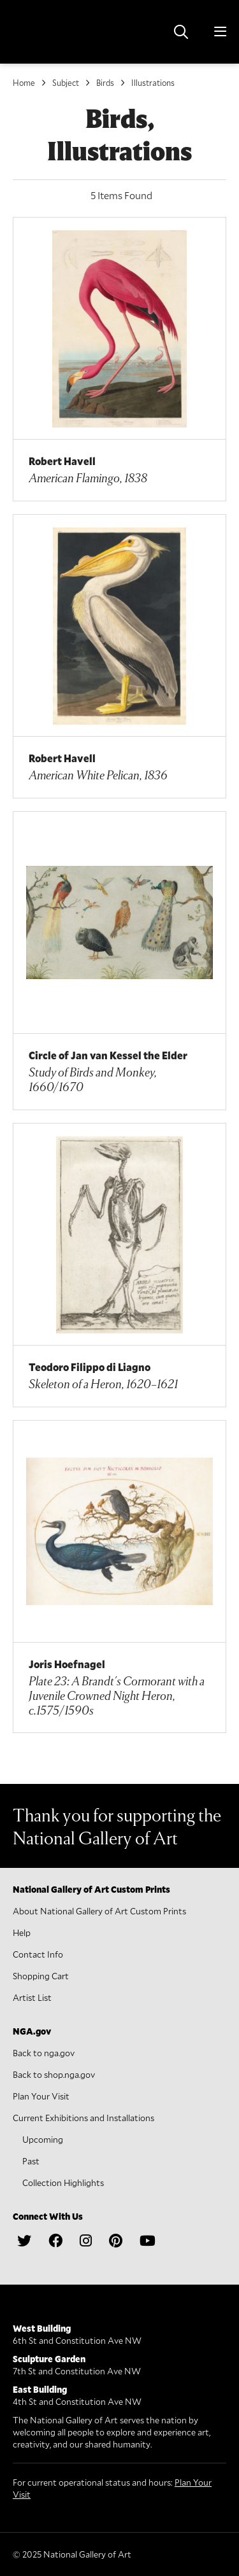 This screenshot has width=239, height=2576. What do you see at coordinates (41, 1976) in the screenshot?
I see `Shopping Cart` at bounding box center [41, 1976].